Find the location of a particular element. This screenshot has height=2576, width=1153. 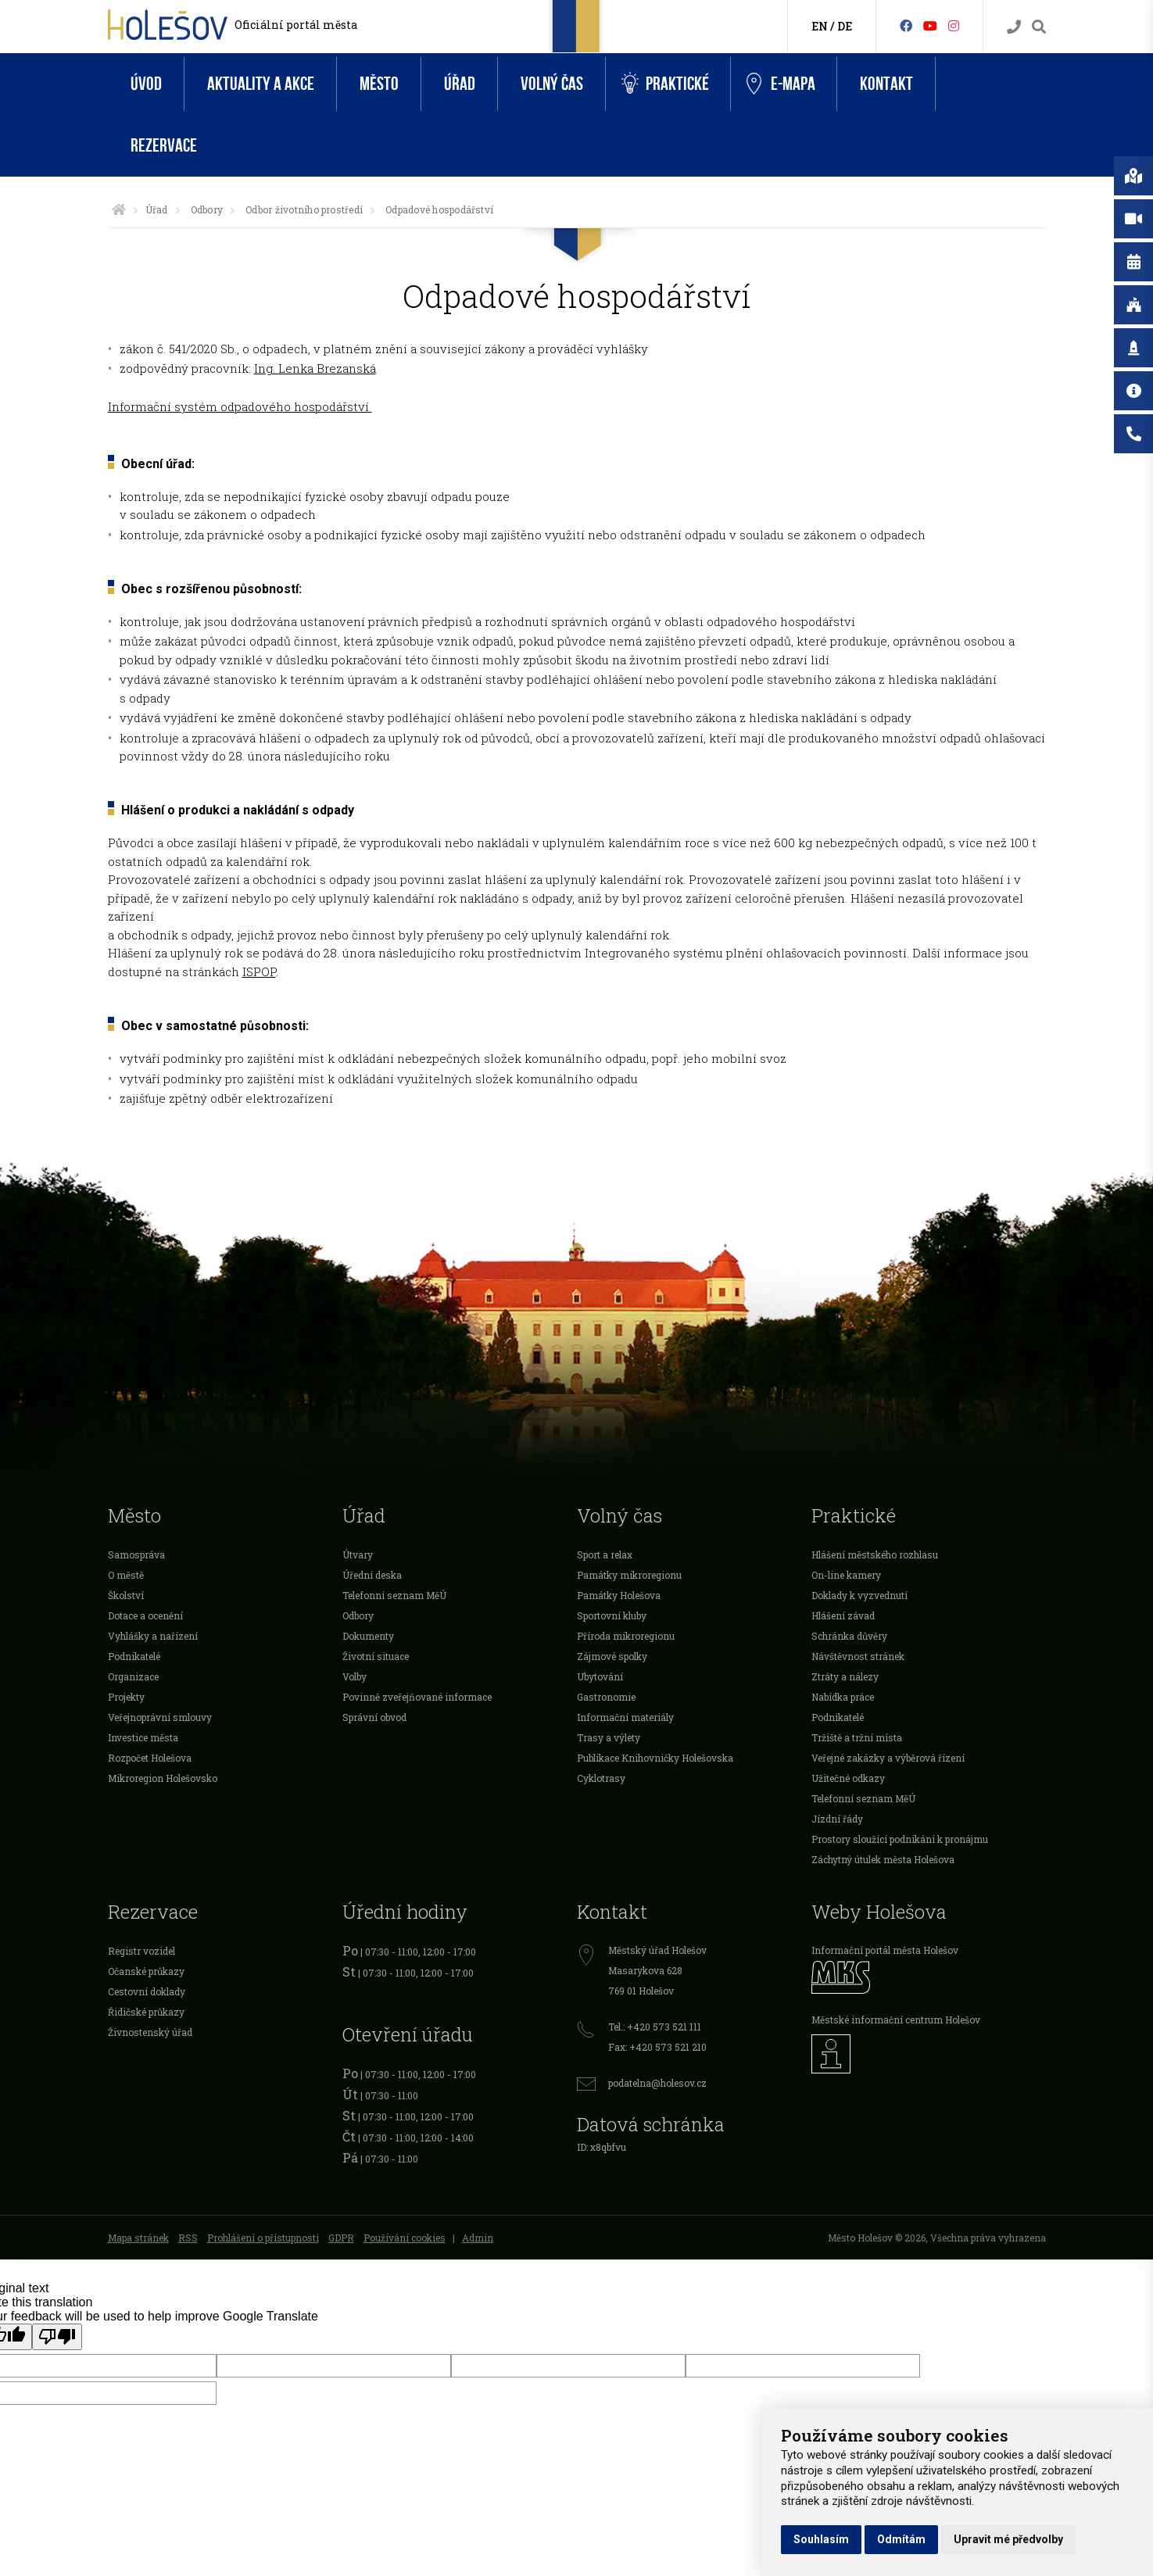

Cestovní doklady is located at coordinates (146, 1991).